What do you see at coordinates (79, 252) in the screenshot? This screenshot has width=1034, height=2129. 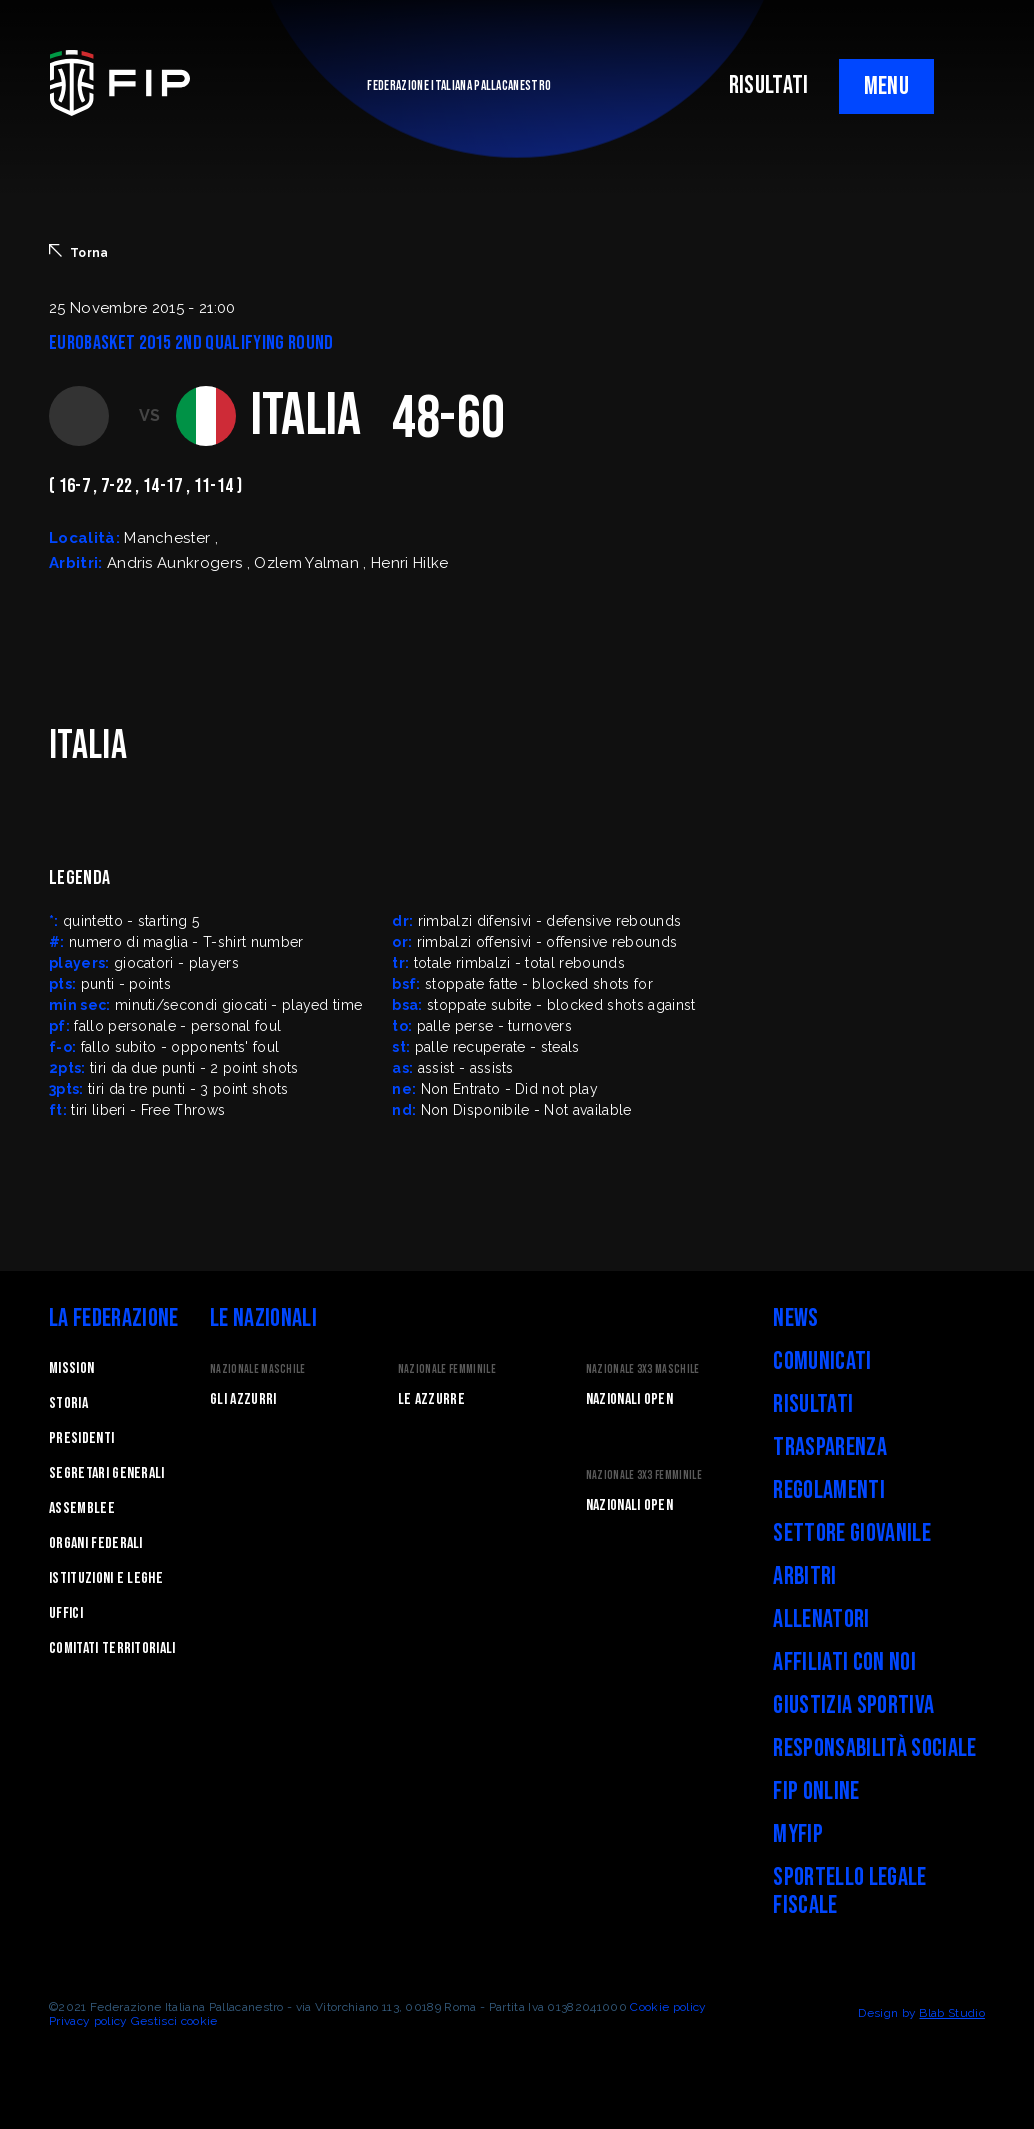 I see `Torna` at bounding box center [79, 252].